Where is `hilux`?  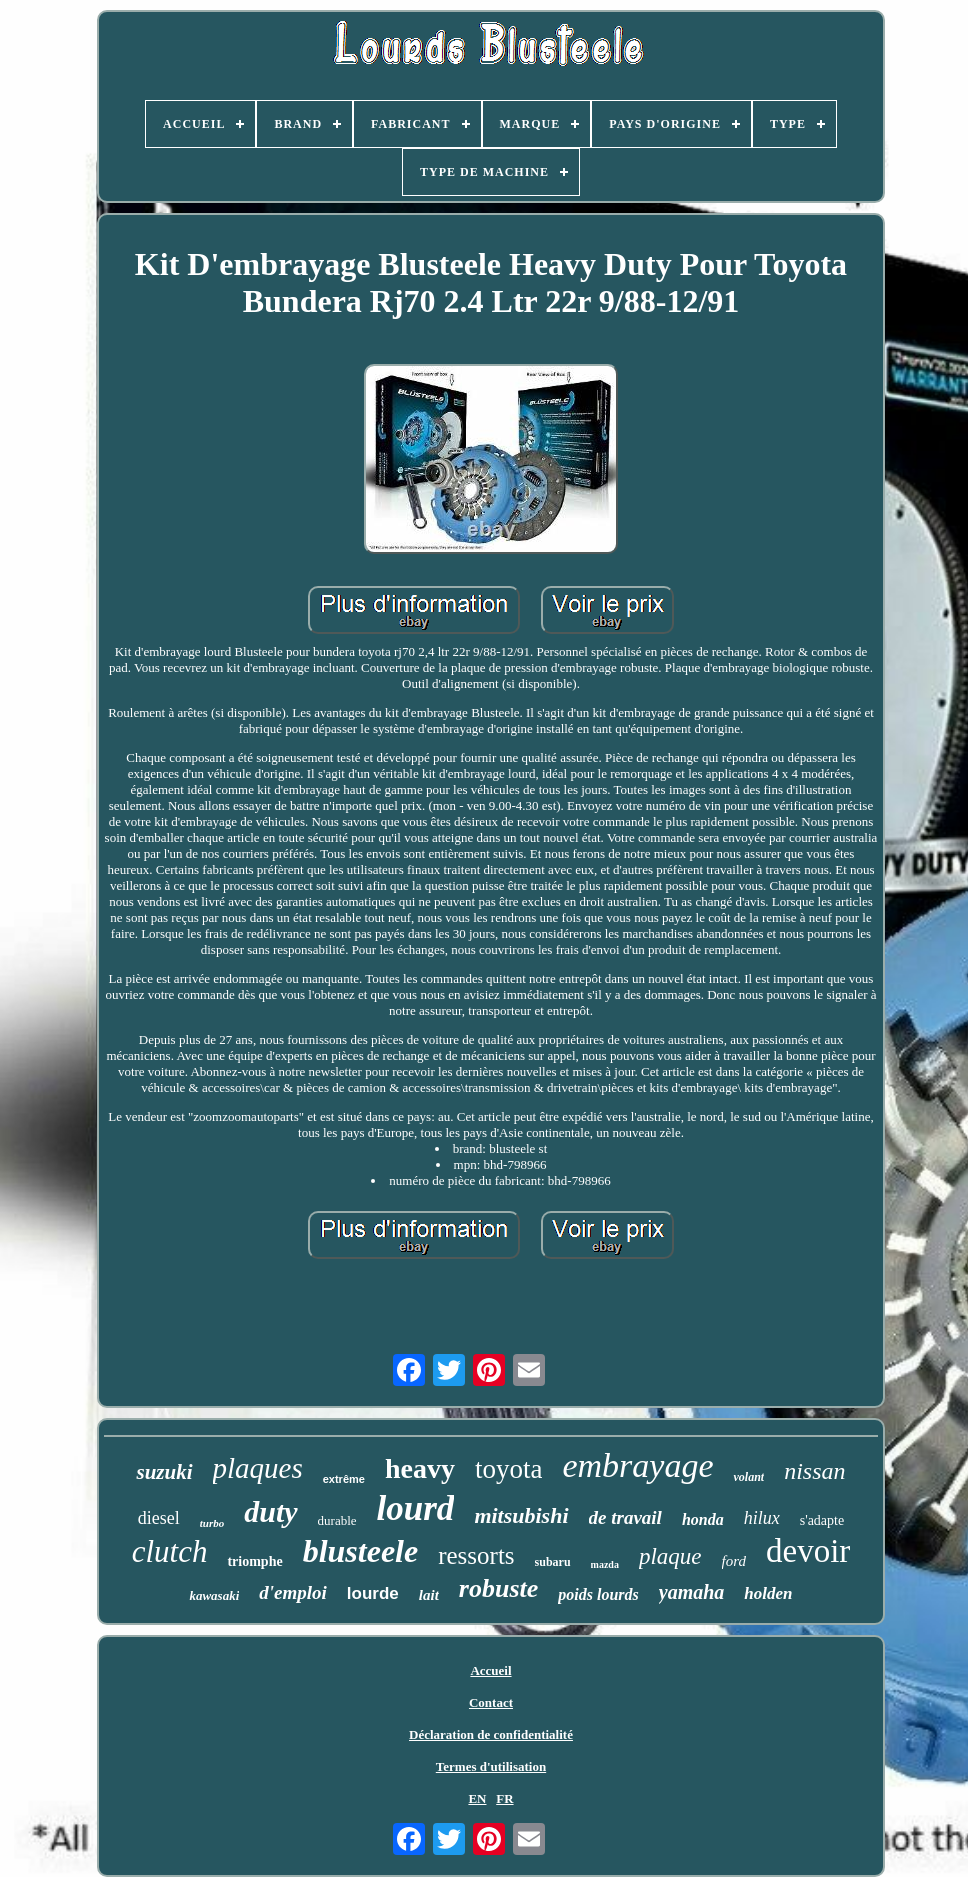
hilux is located at coordinates (762, 1518).